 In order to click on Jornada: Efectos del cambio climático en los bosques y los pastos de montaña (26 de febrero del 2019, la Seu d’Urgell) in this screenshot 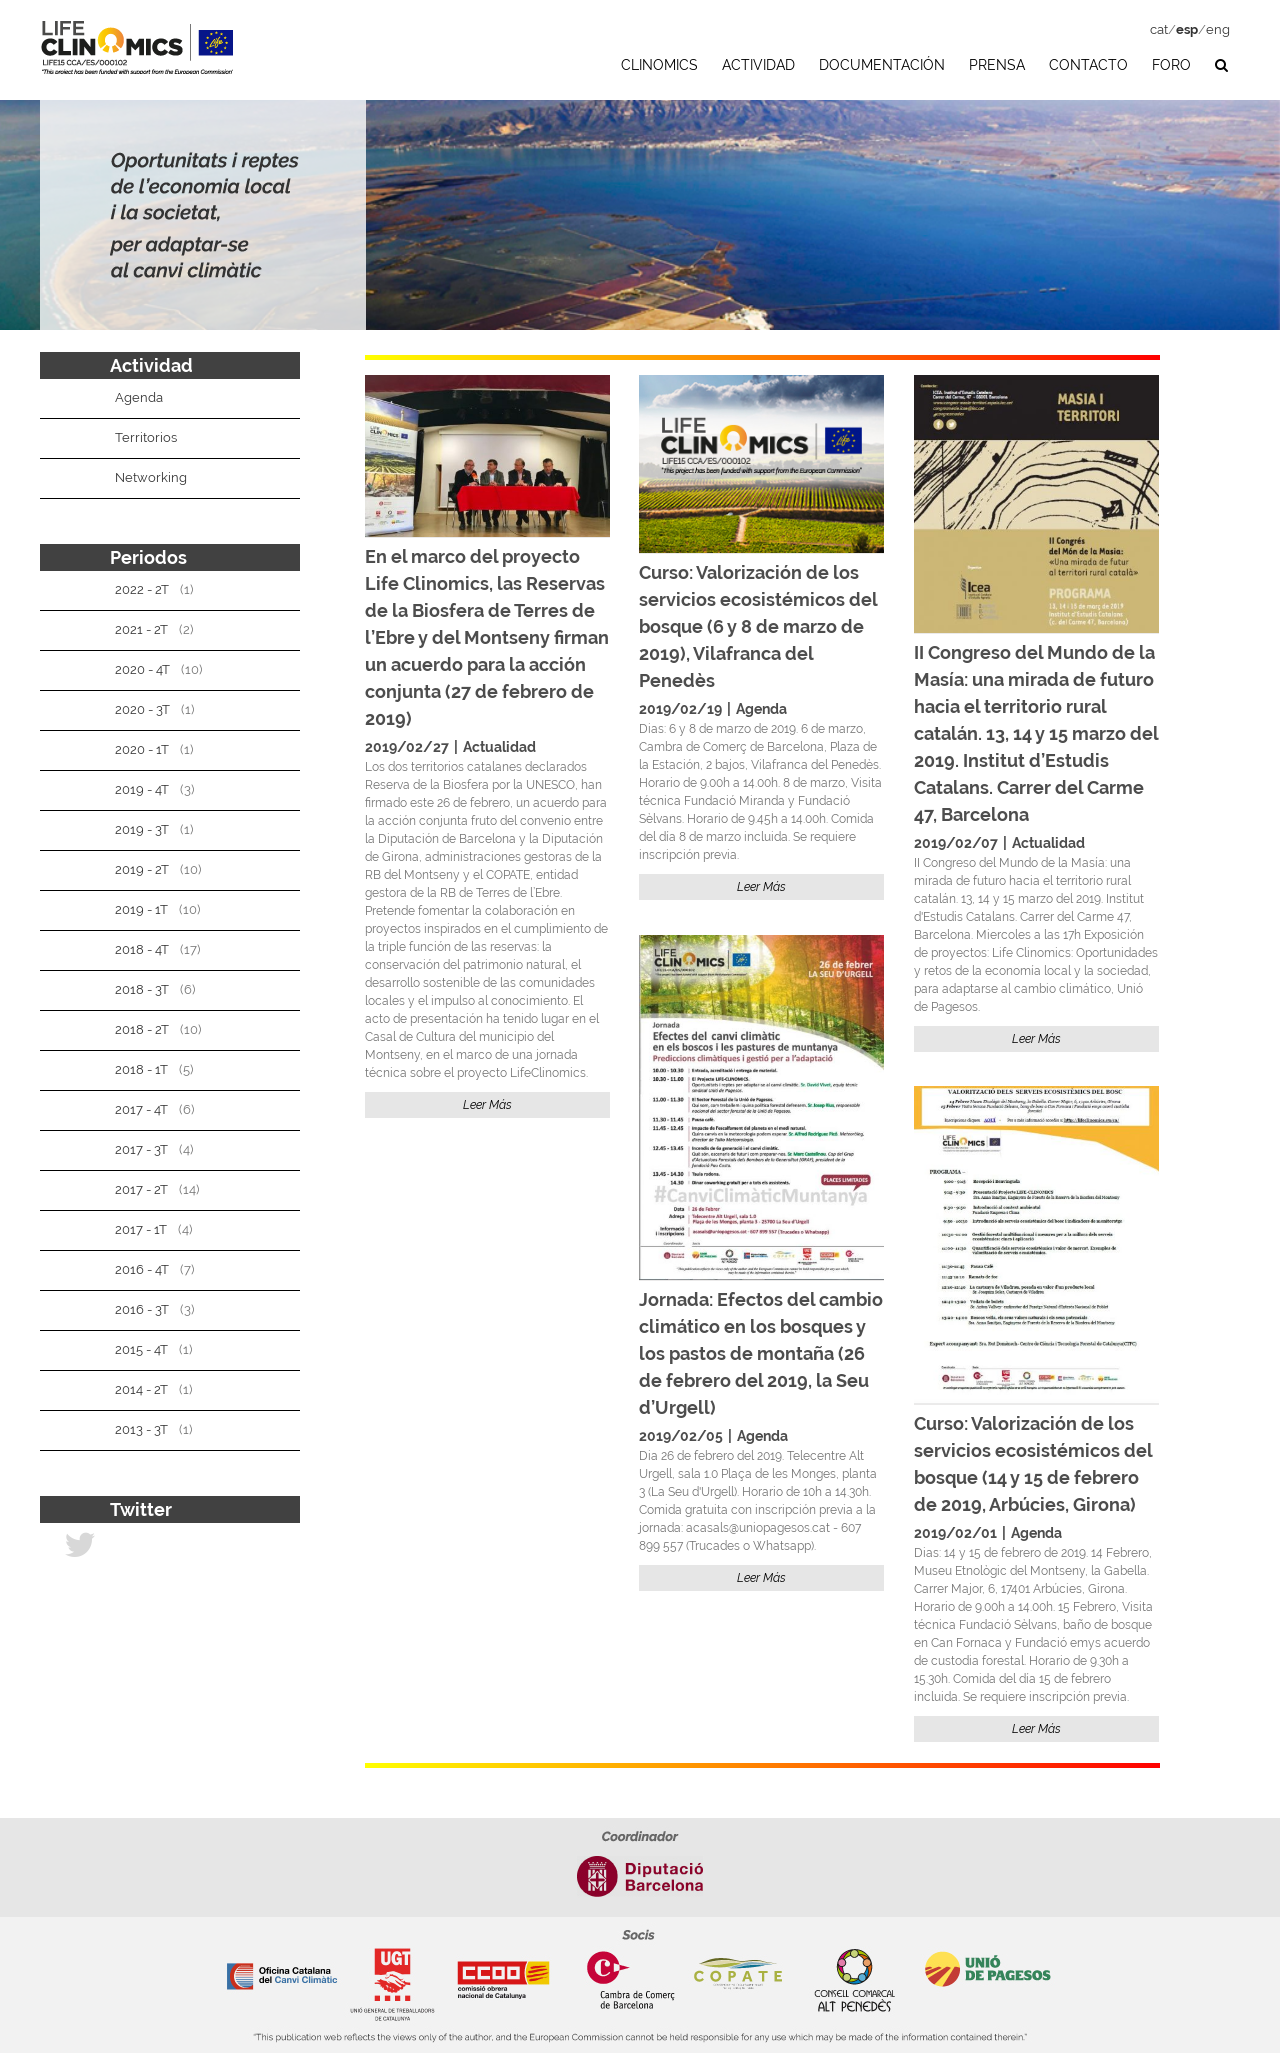, I will do `click(761, 1353)`.